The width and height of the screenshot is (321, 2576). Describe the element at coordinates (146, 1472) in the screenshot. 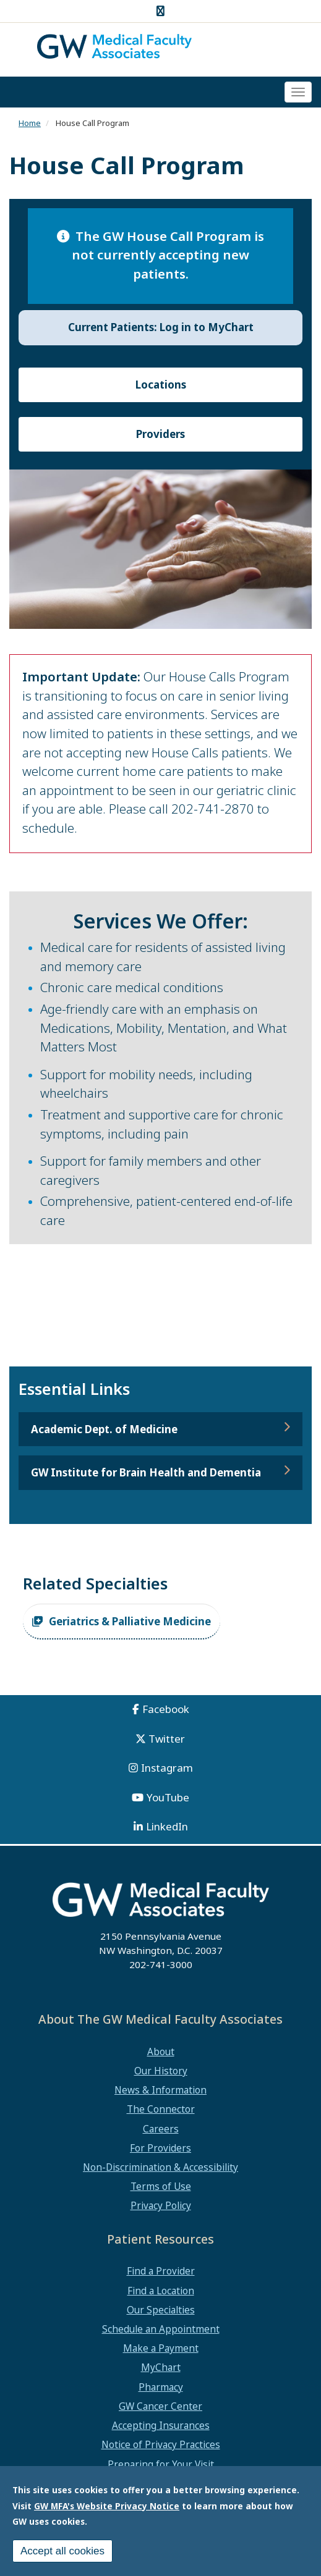

I see `GW Institute for Brain Health and Dementia` at that location.